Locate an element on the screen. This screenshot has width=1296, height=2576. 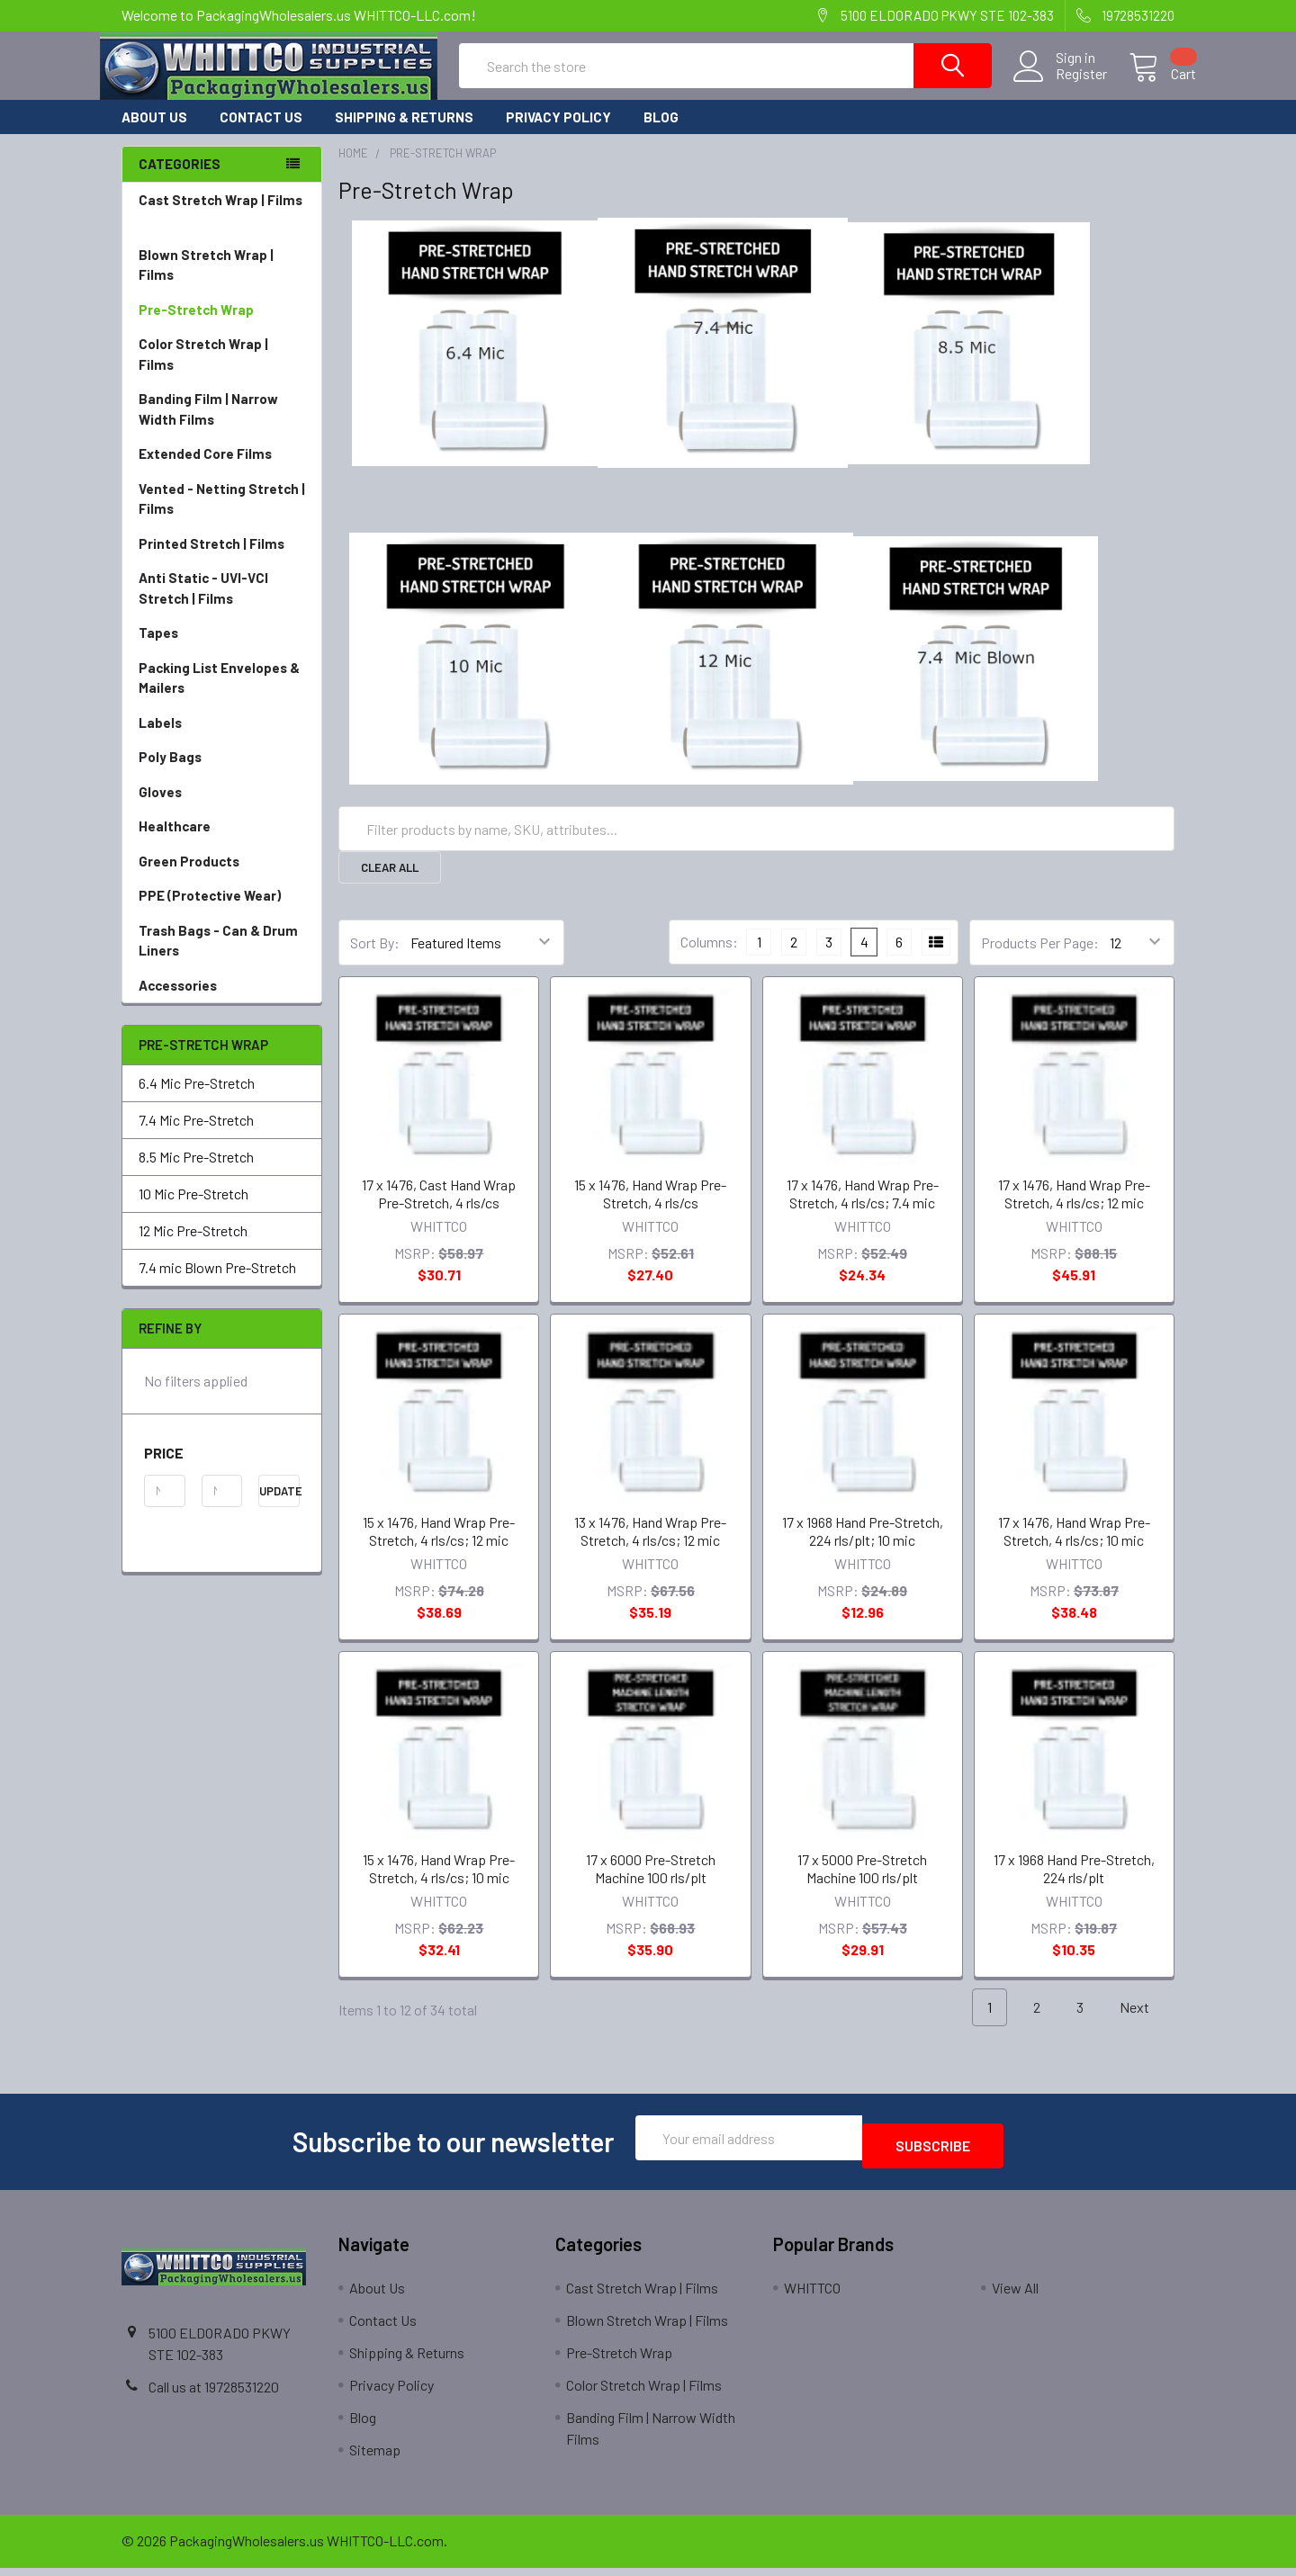
17 x 6000 Pre-Stretch Machine 100 rls/plt is located at coordinates (651, 1884).